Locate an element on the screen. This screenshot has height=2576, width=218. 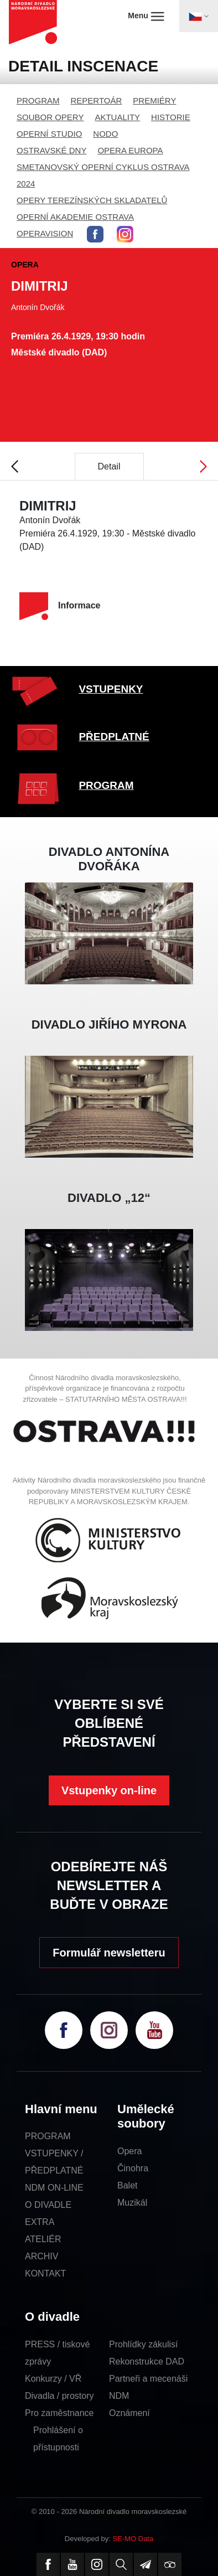
OPERY TEREZÍNSKÝCH SKLADATELŮ is located at coordinates (92, 200).